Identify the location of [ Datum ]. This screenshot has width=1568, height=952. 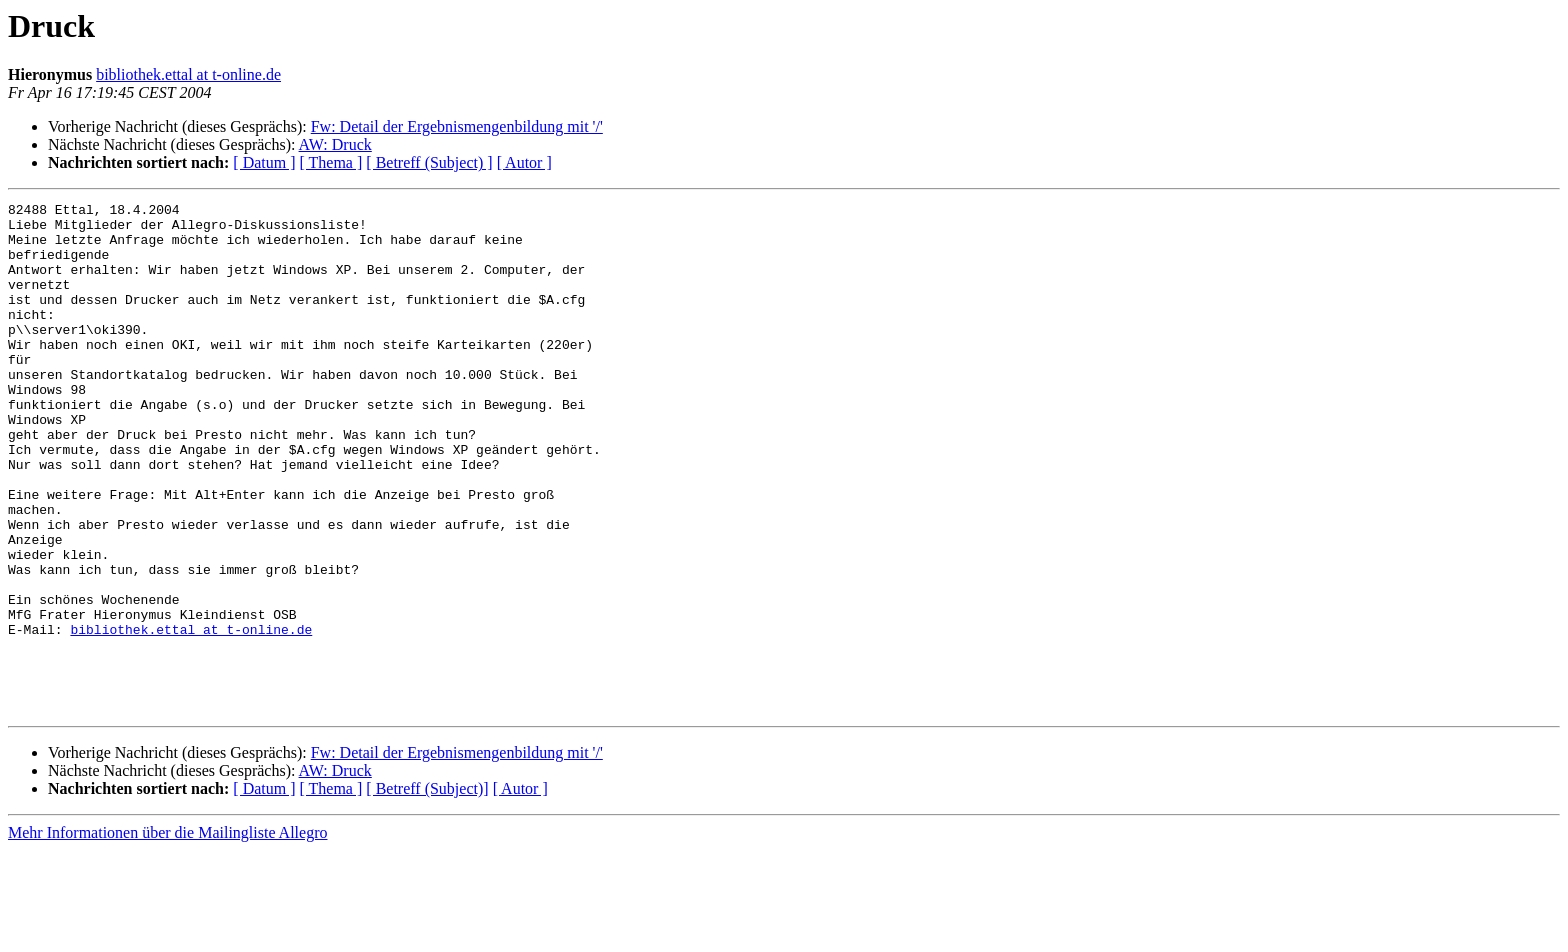
(264, 162).